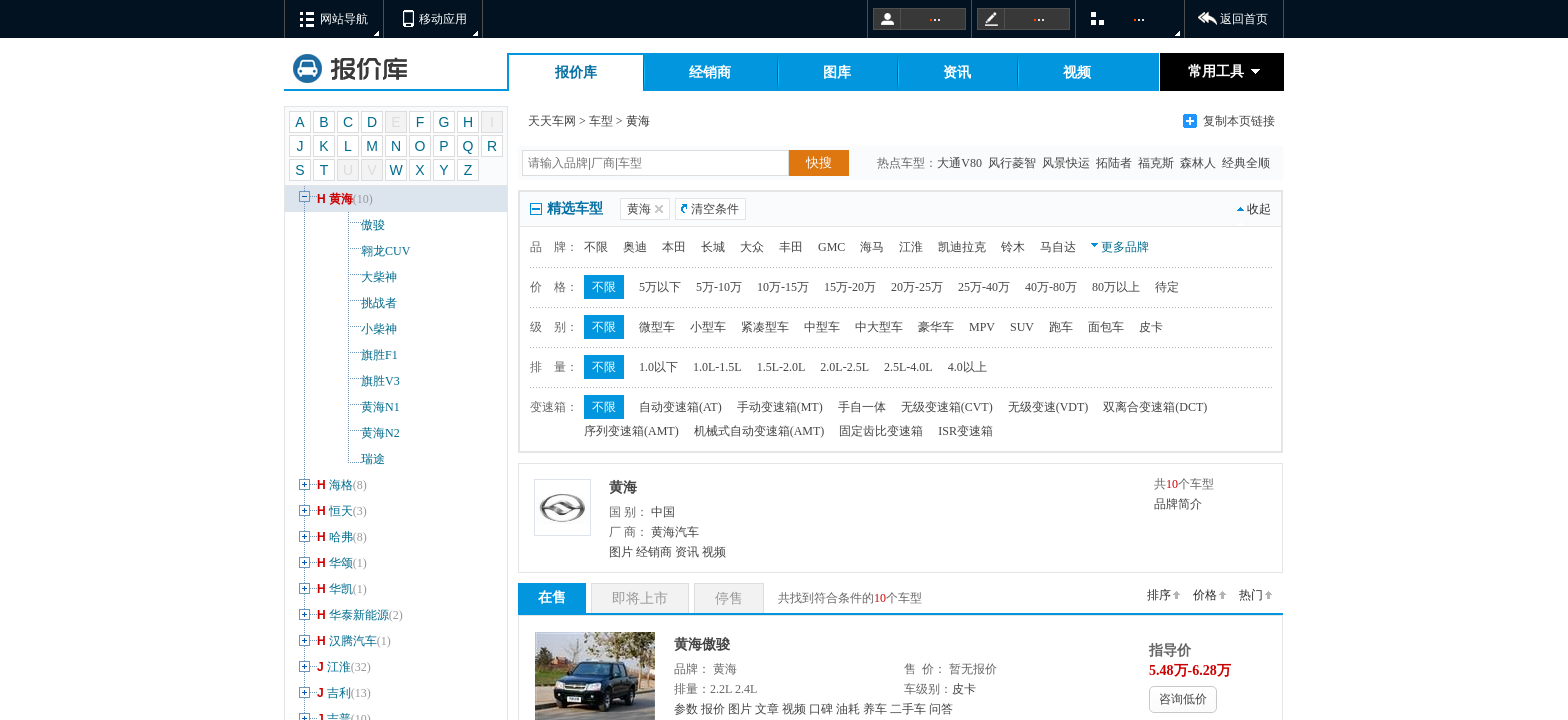  Describe the element at coordinates (957, 72) in the screenshot. I see `资讯` at that location.